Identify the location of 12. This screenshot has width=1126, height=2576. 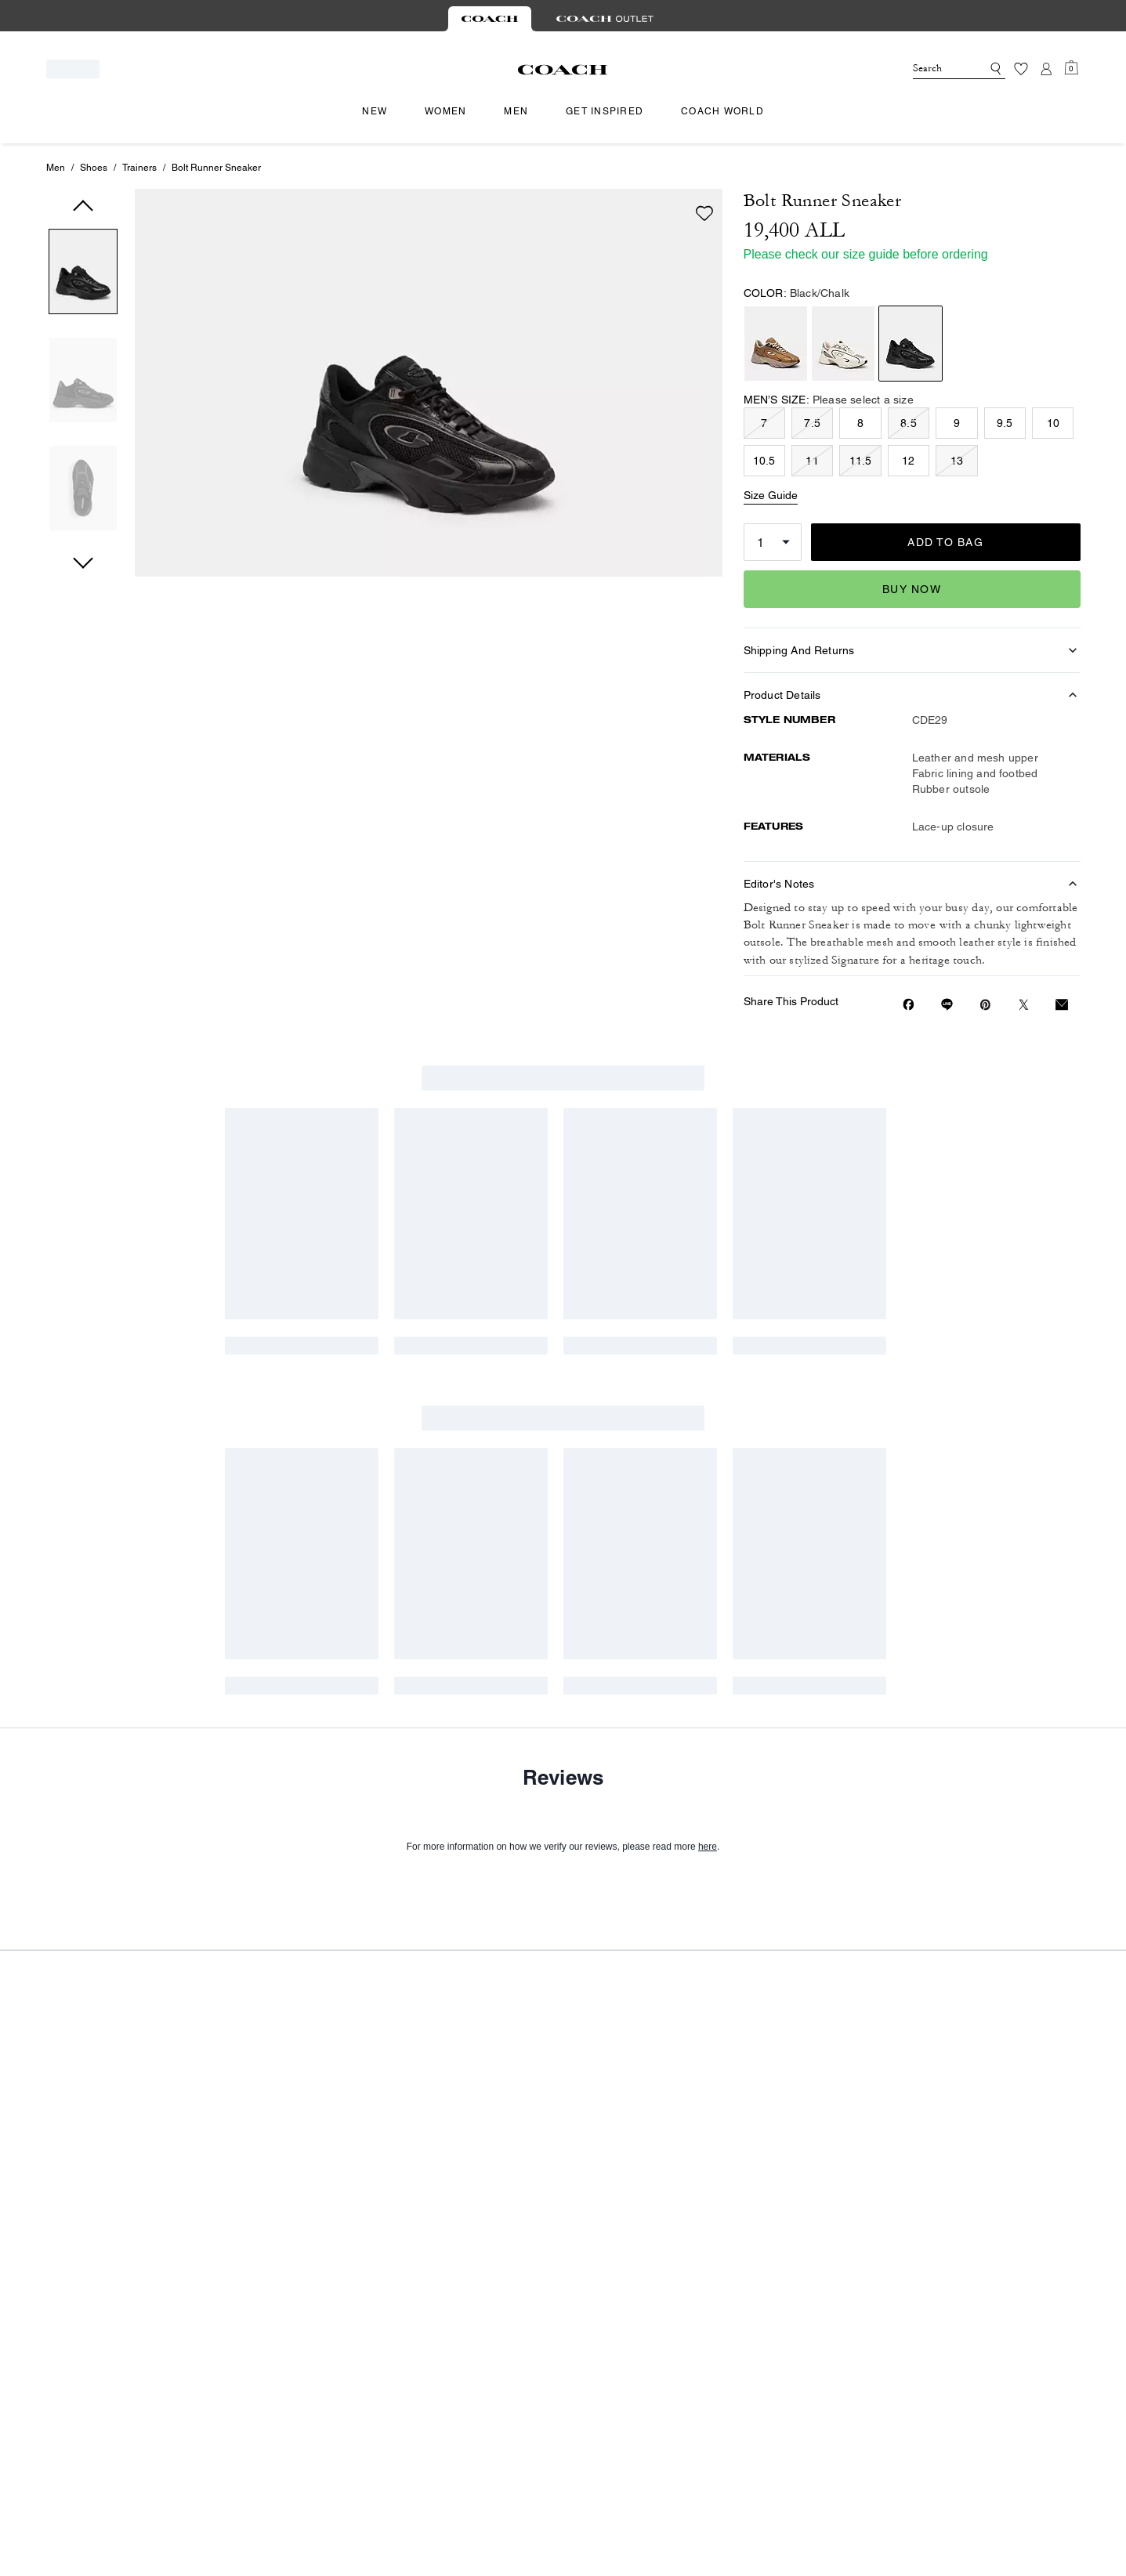
(908, 460).